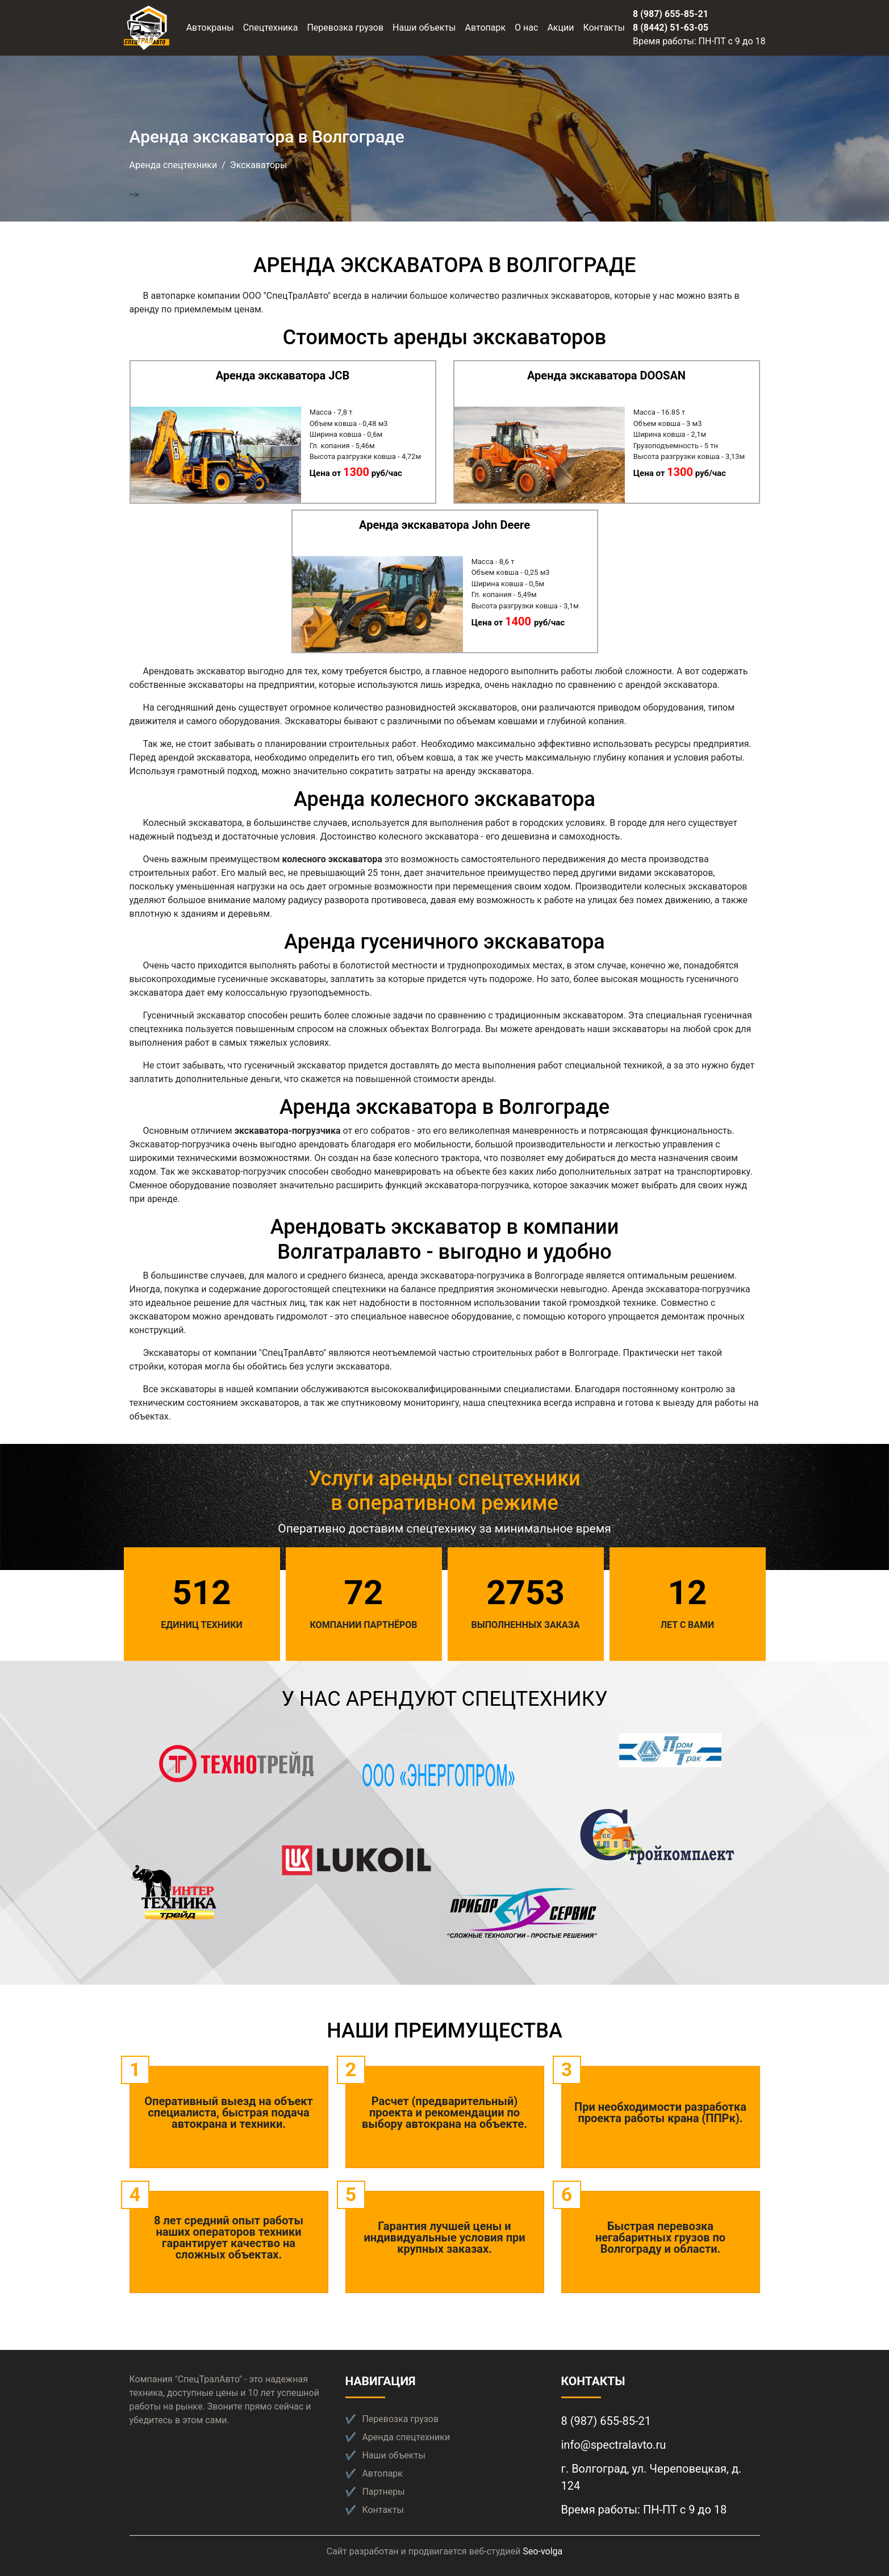 The height and width of the screenshot is (2576, 889). What do you see at coordinates (210, 27) in the screenshot?
I see `Автокраны` at bounding box center [210, 27].